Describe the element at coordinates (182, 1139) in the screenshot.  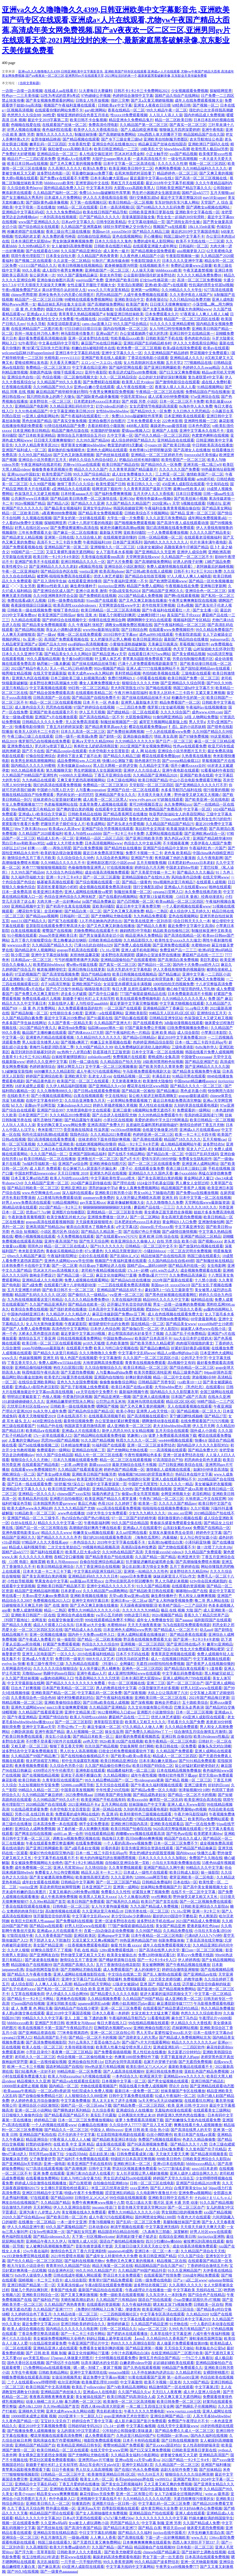
I see `精品国产18久久久久久` at that location.